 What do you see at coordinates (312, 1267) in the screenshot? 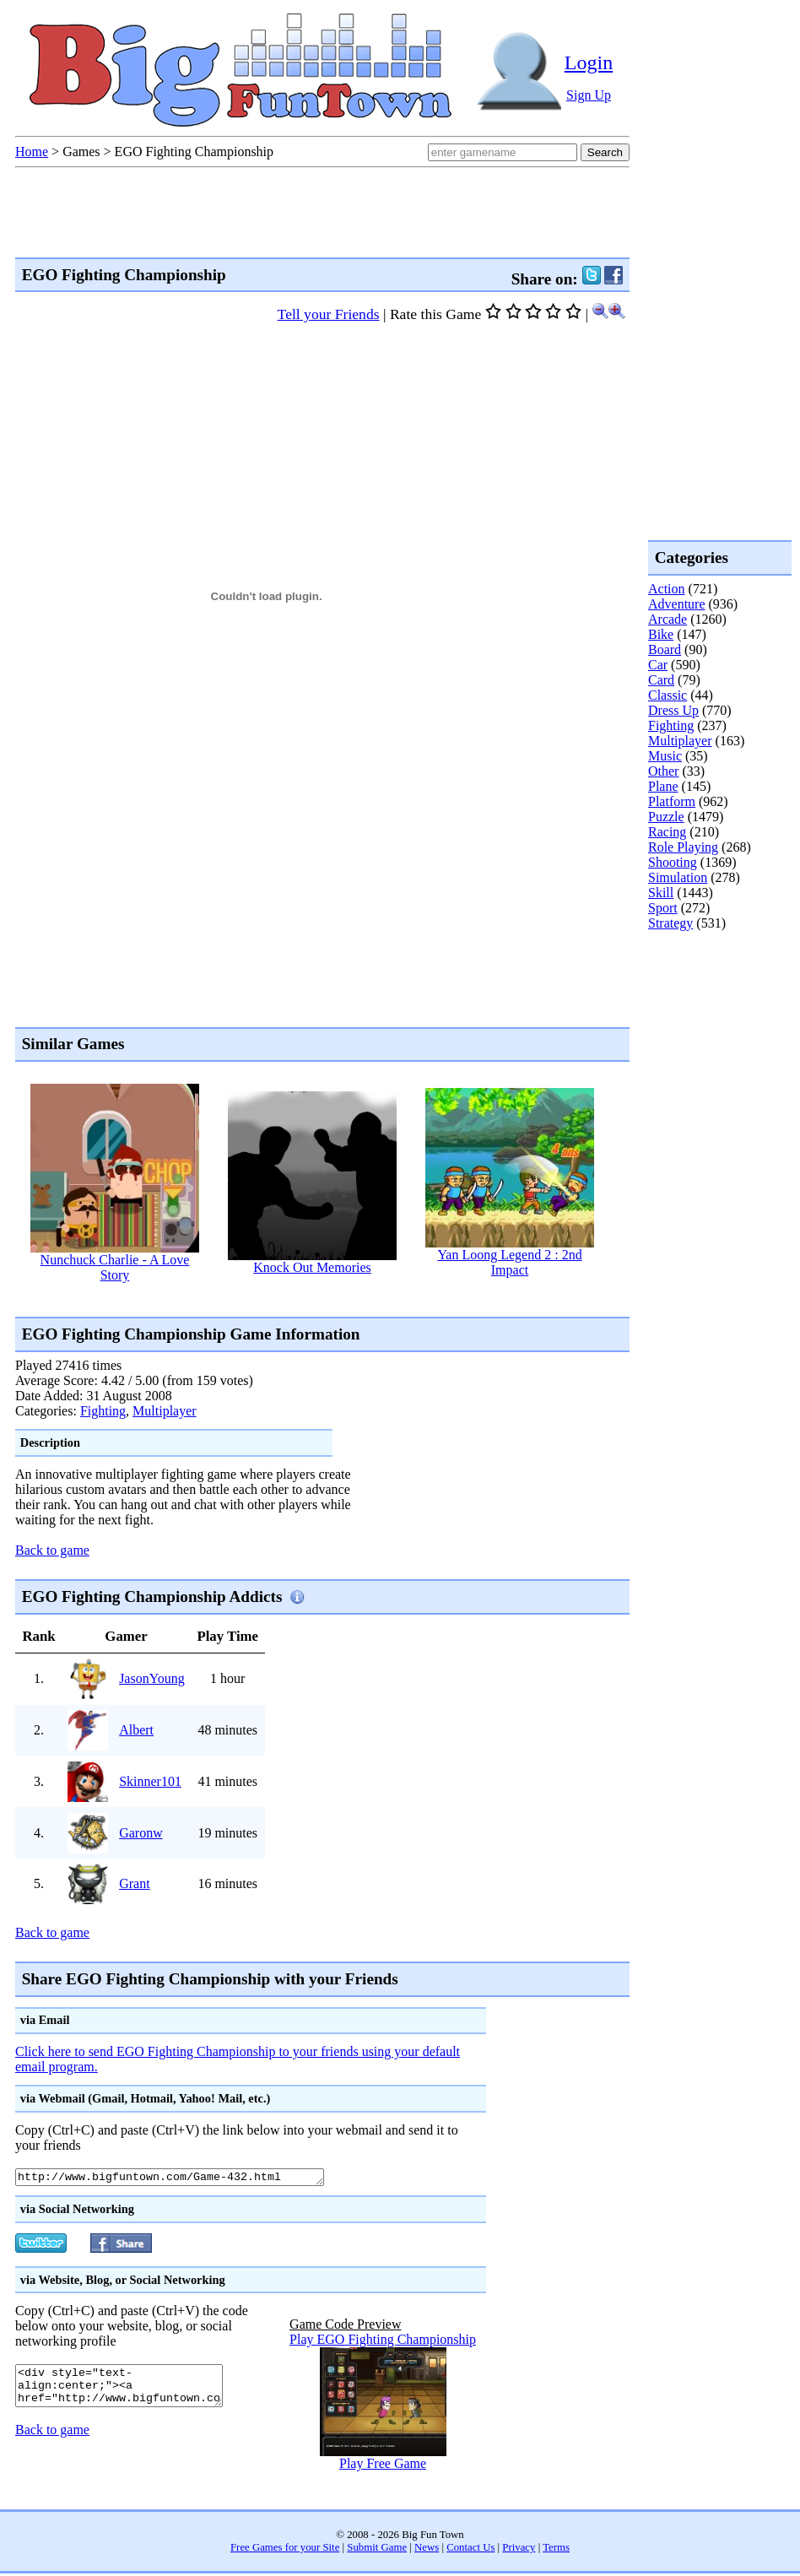
I see `Knock Out Memories` at bounding box center [312, 1267].